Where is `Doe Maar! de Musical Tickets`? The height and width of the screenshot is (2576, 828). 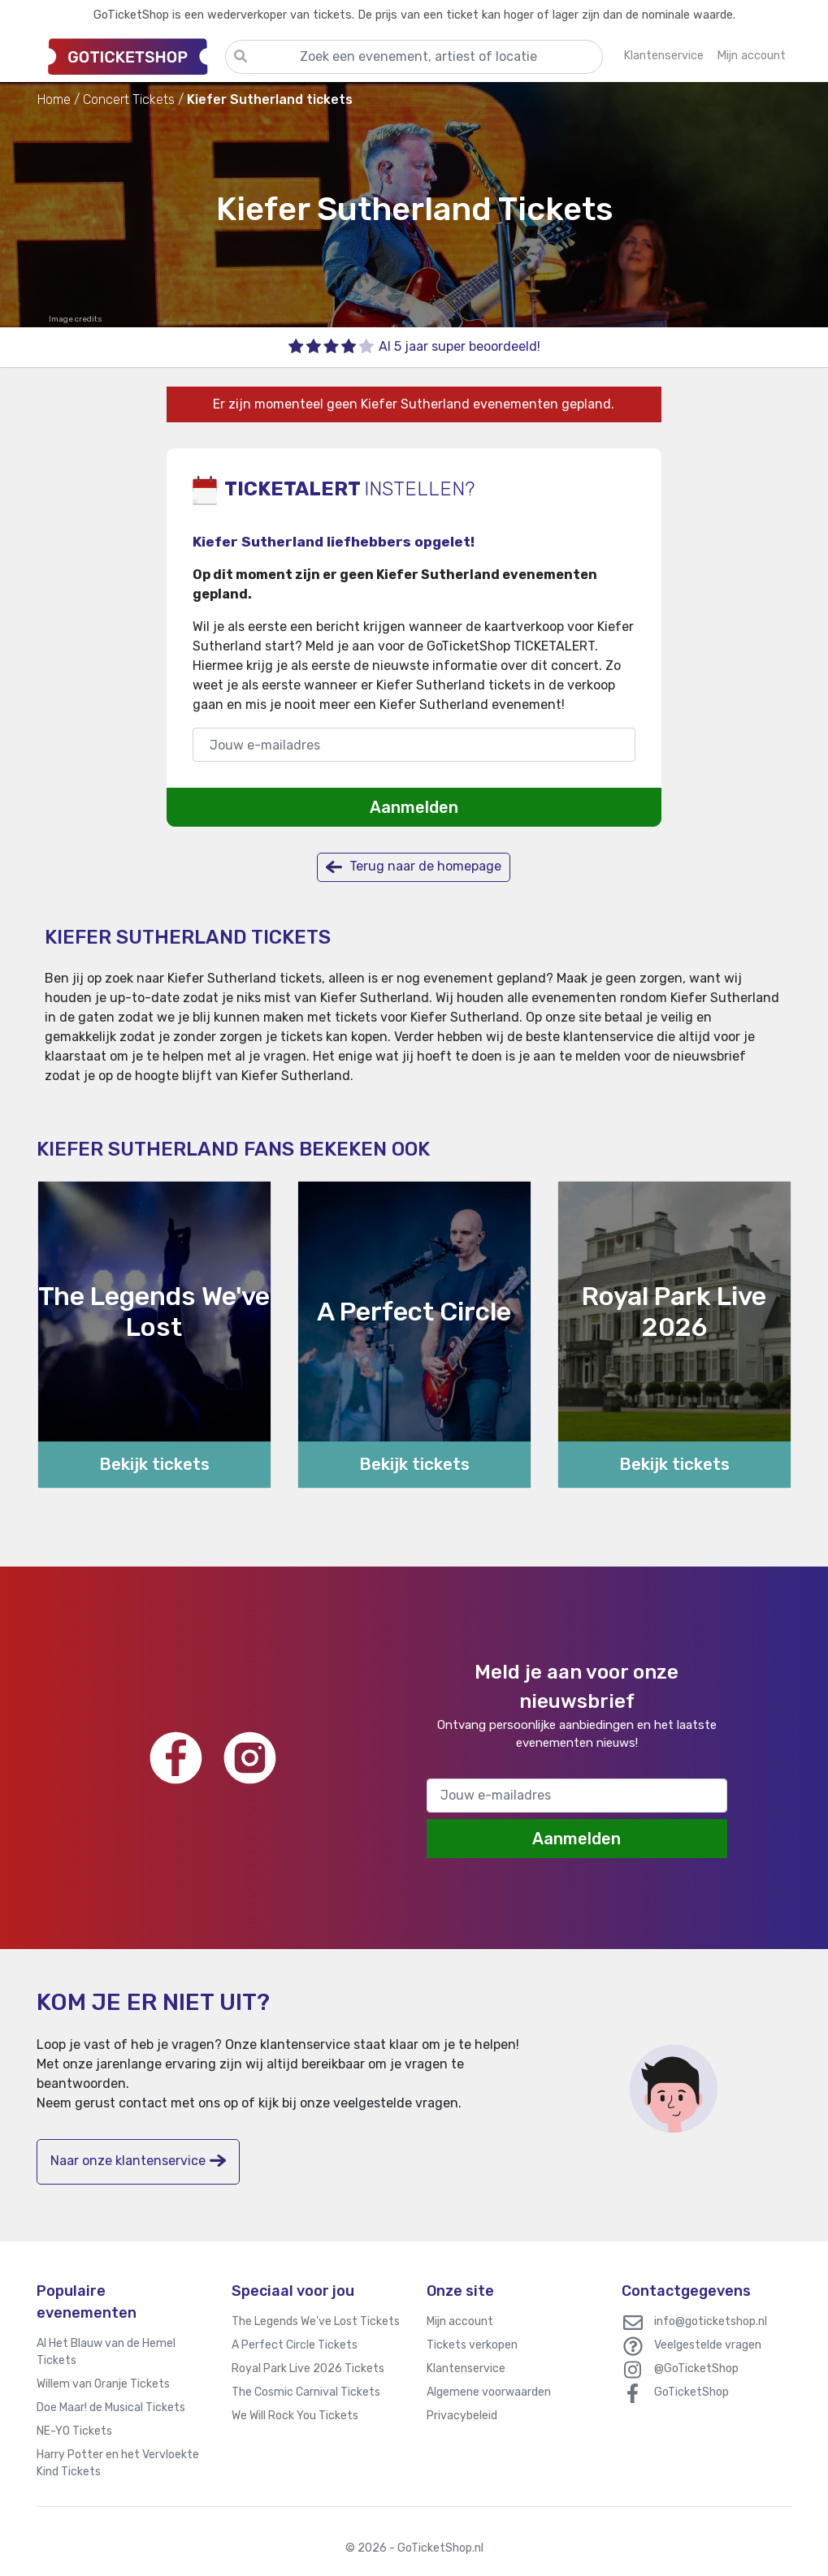 Doe Maar! de Musical Tickets is located at coordinates (111, 2407).